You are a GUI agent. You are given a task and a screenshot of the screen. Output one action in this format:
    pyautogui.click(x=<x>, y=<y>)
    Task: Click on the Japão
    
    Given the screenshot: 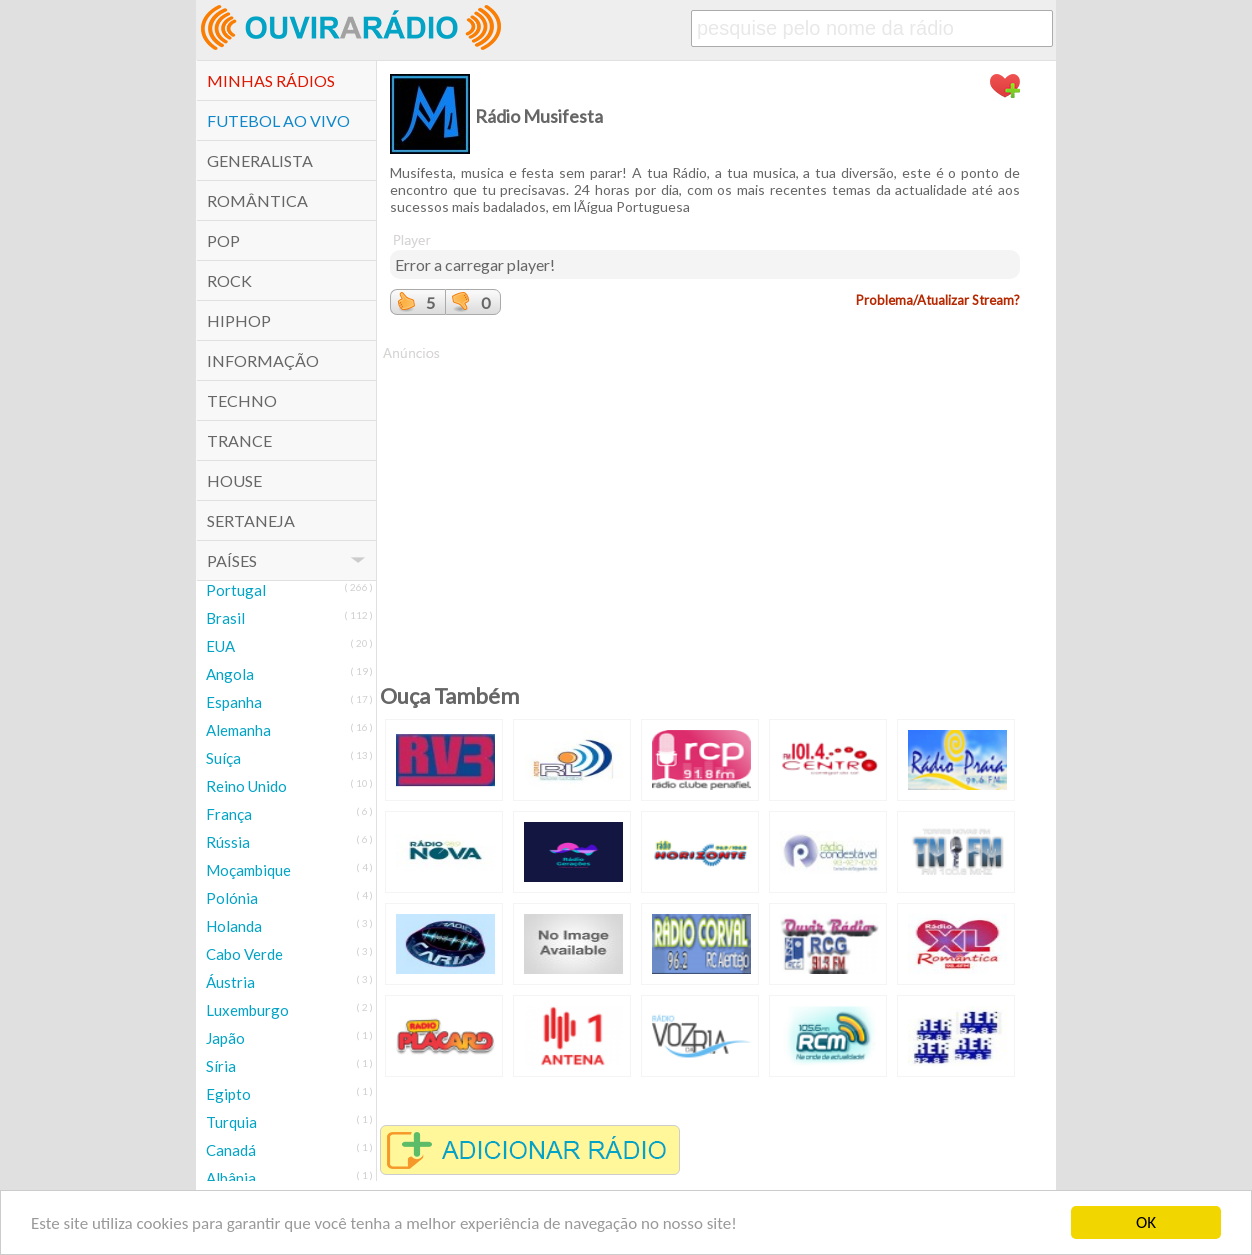 What is the action you would take?
    pyautogui.click(x=225, y=1038)
    